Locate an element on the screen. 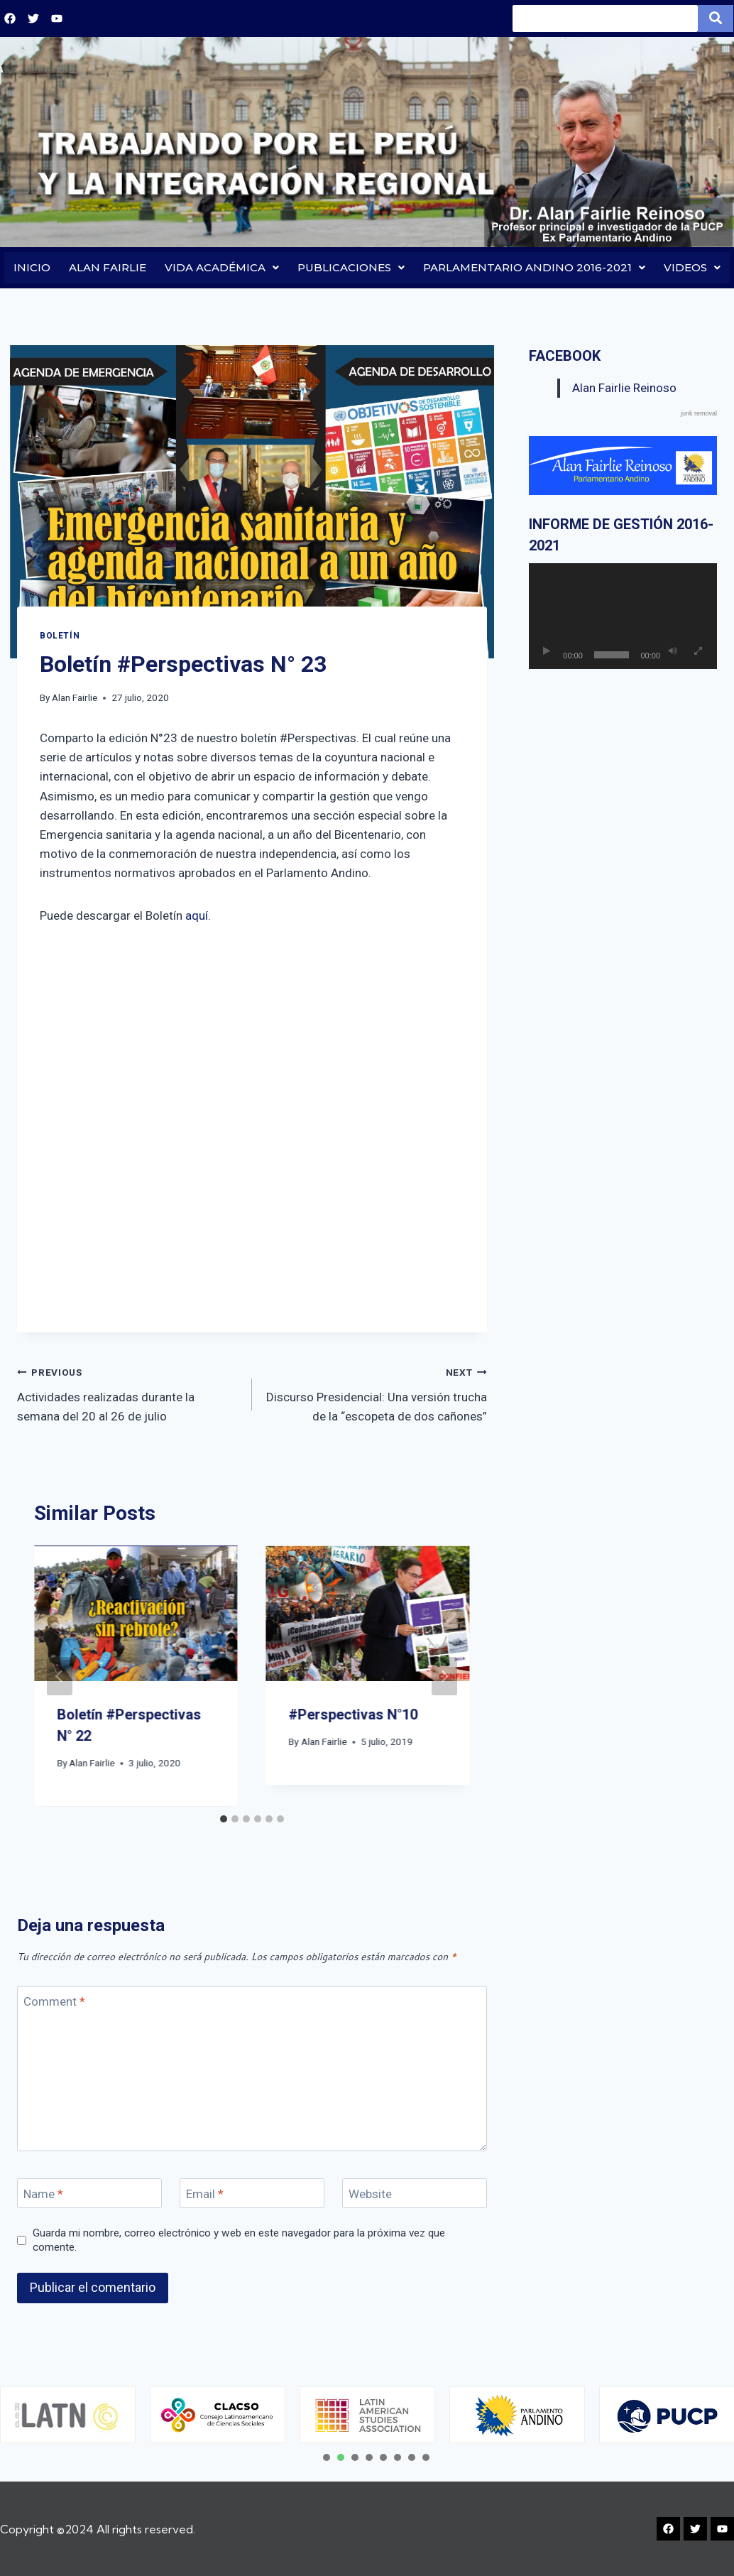 The image size is (734, 2576). aquí. is located at coordinates (198, 916).